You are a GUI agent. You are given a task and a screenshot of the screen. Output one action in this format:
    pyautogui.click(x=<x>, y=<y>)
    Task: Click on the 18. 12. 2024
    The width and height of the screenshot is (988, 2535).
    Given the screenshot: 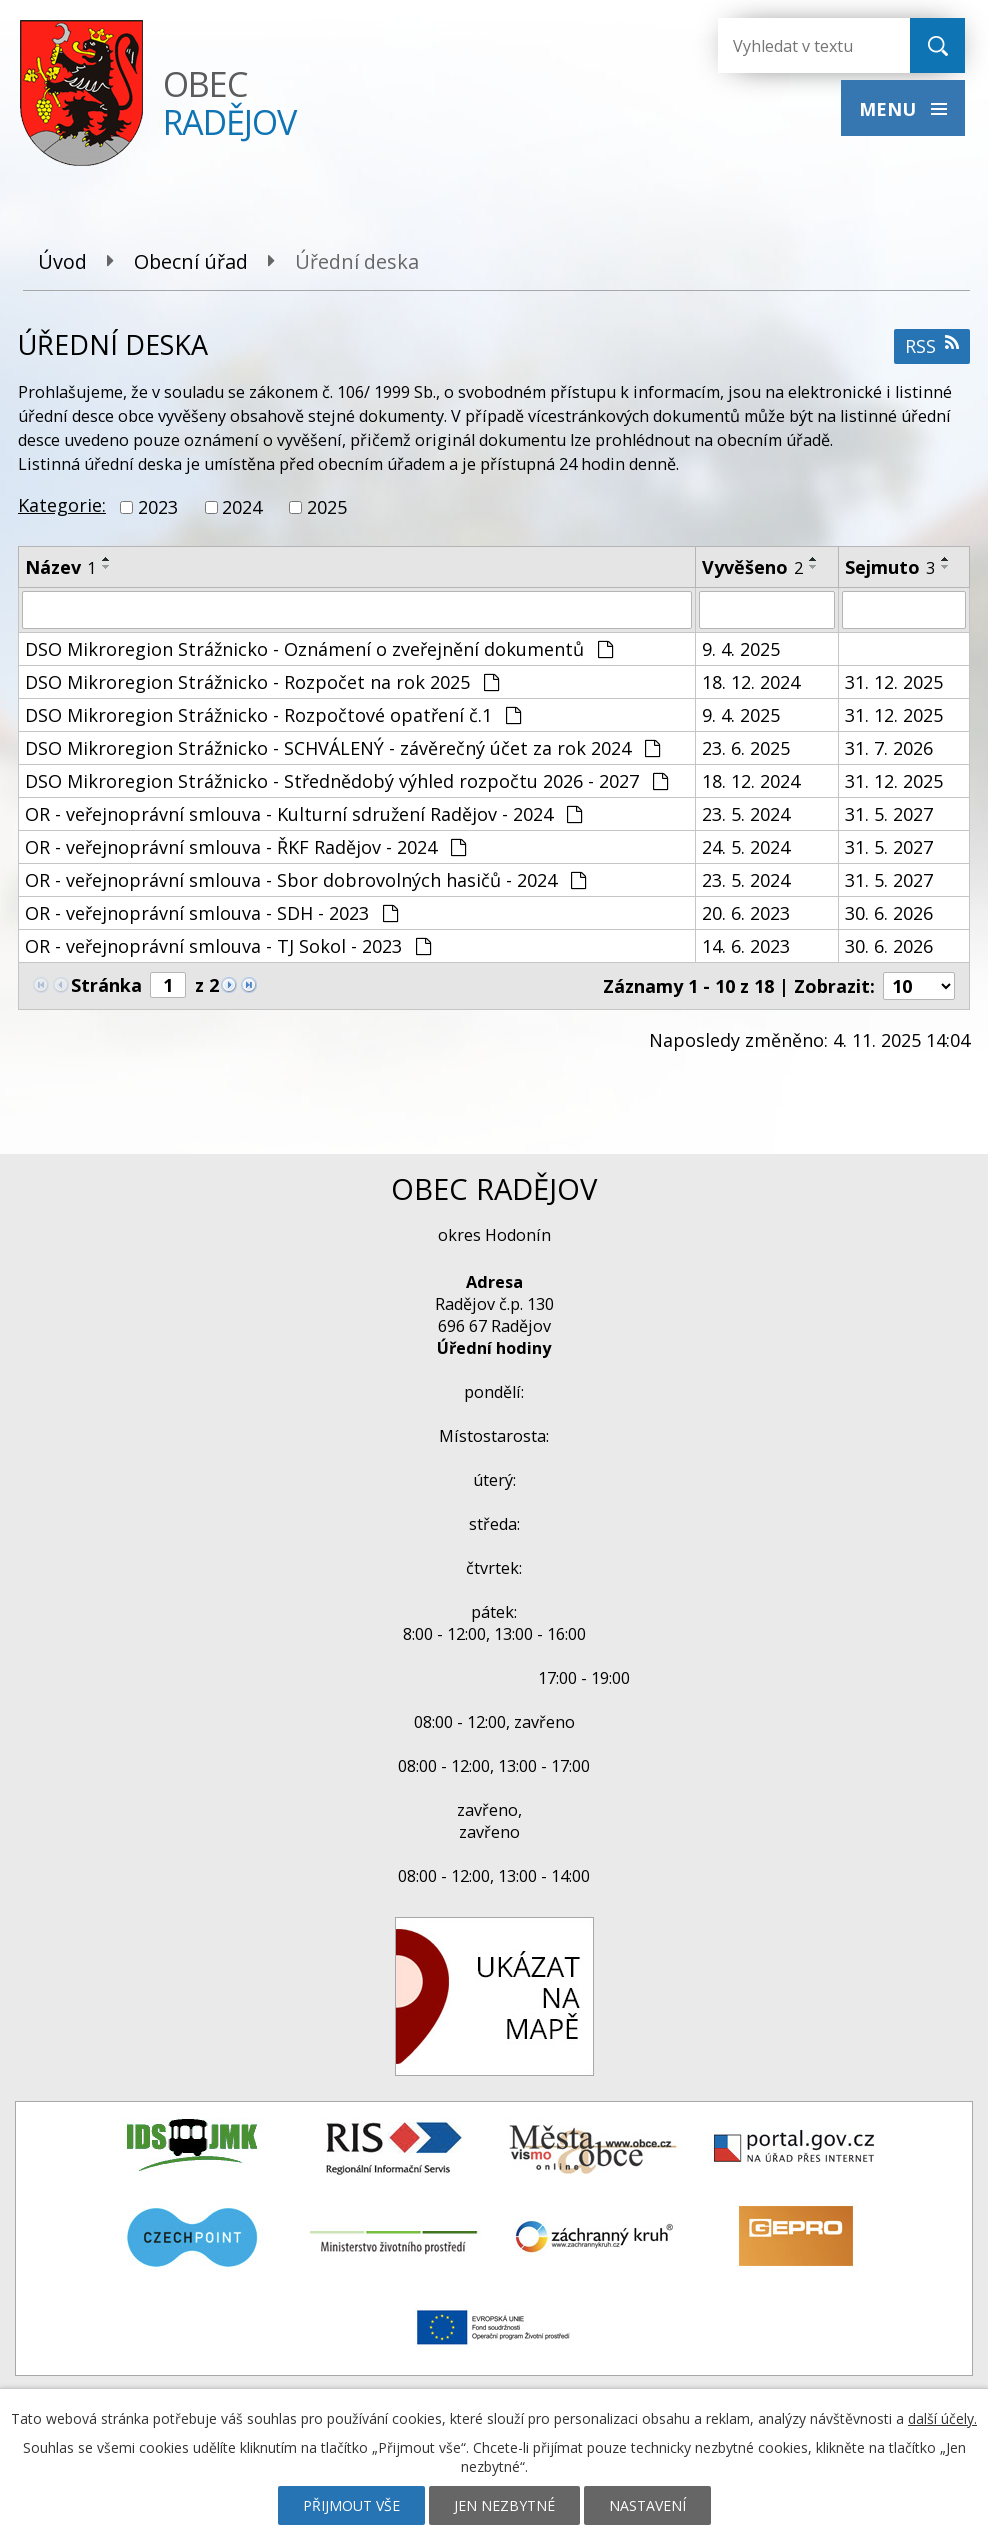 What is the action you would take?
    pyautogui.click(x=751, y=682)
    